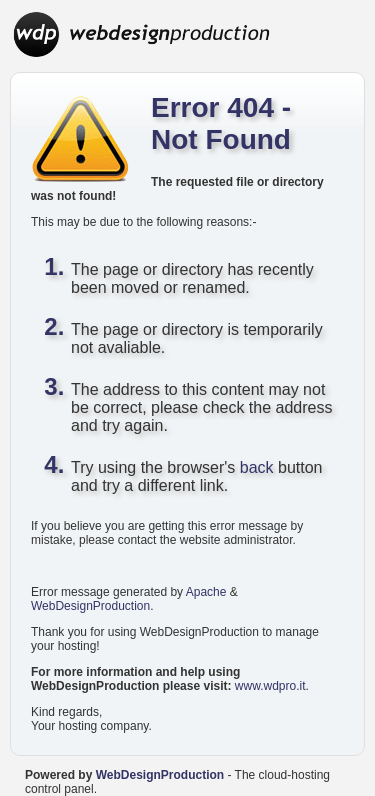 The height and width of the screenshot is (796, 375). What do you see at coordinates (90, 606) in the screenshot?
I see `WebDesignProduction` at bounding box center [90, 606].